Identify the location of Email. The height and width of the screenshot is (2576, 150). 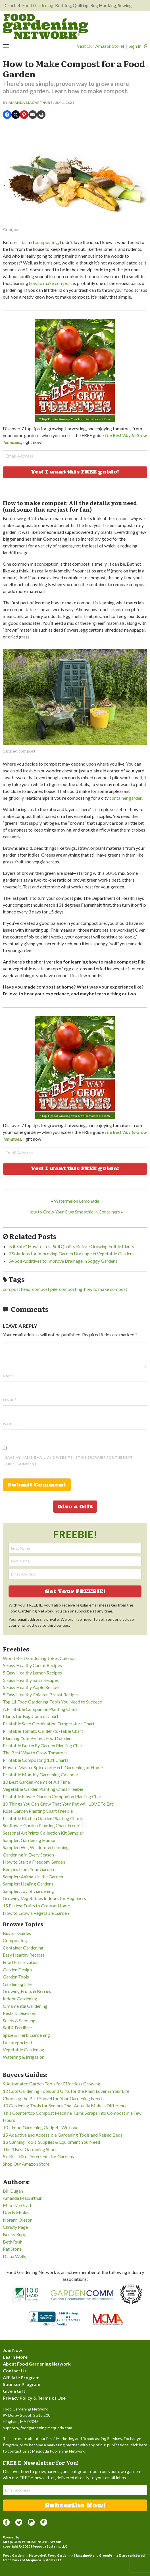
(9, 1399).